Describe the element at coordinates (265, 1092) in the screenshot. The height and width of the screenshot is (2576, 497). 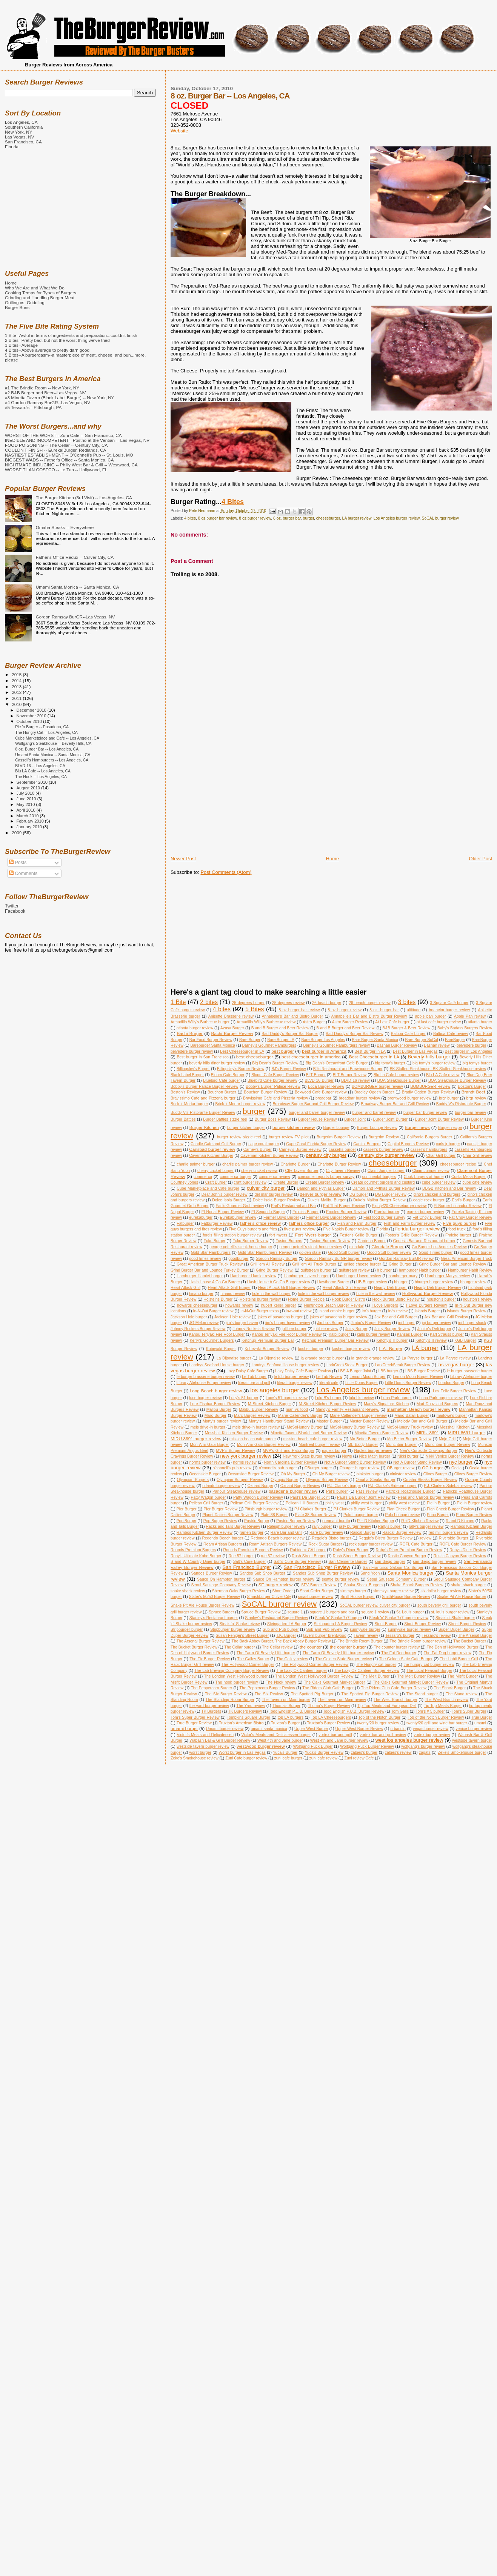
I see `Bouchon Burger Review` at that location.